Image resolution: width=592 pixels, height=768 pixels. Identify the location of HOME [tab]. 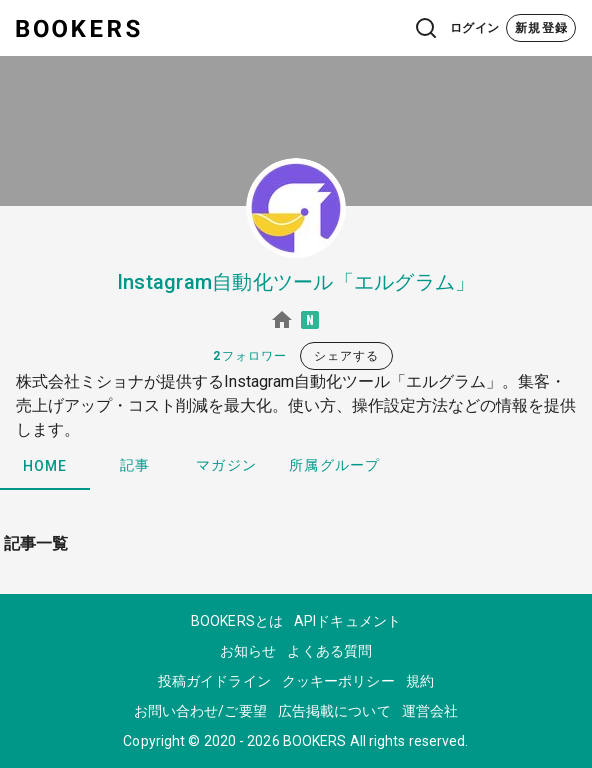
(45, 466).